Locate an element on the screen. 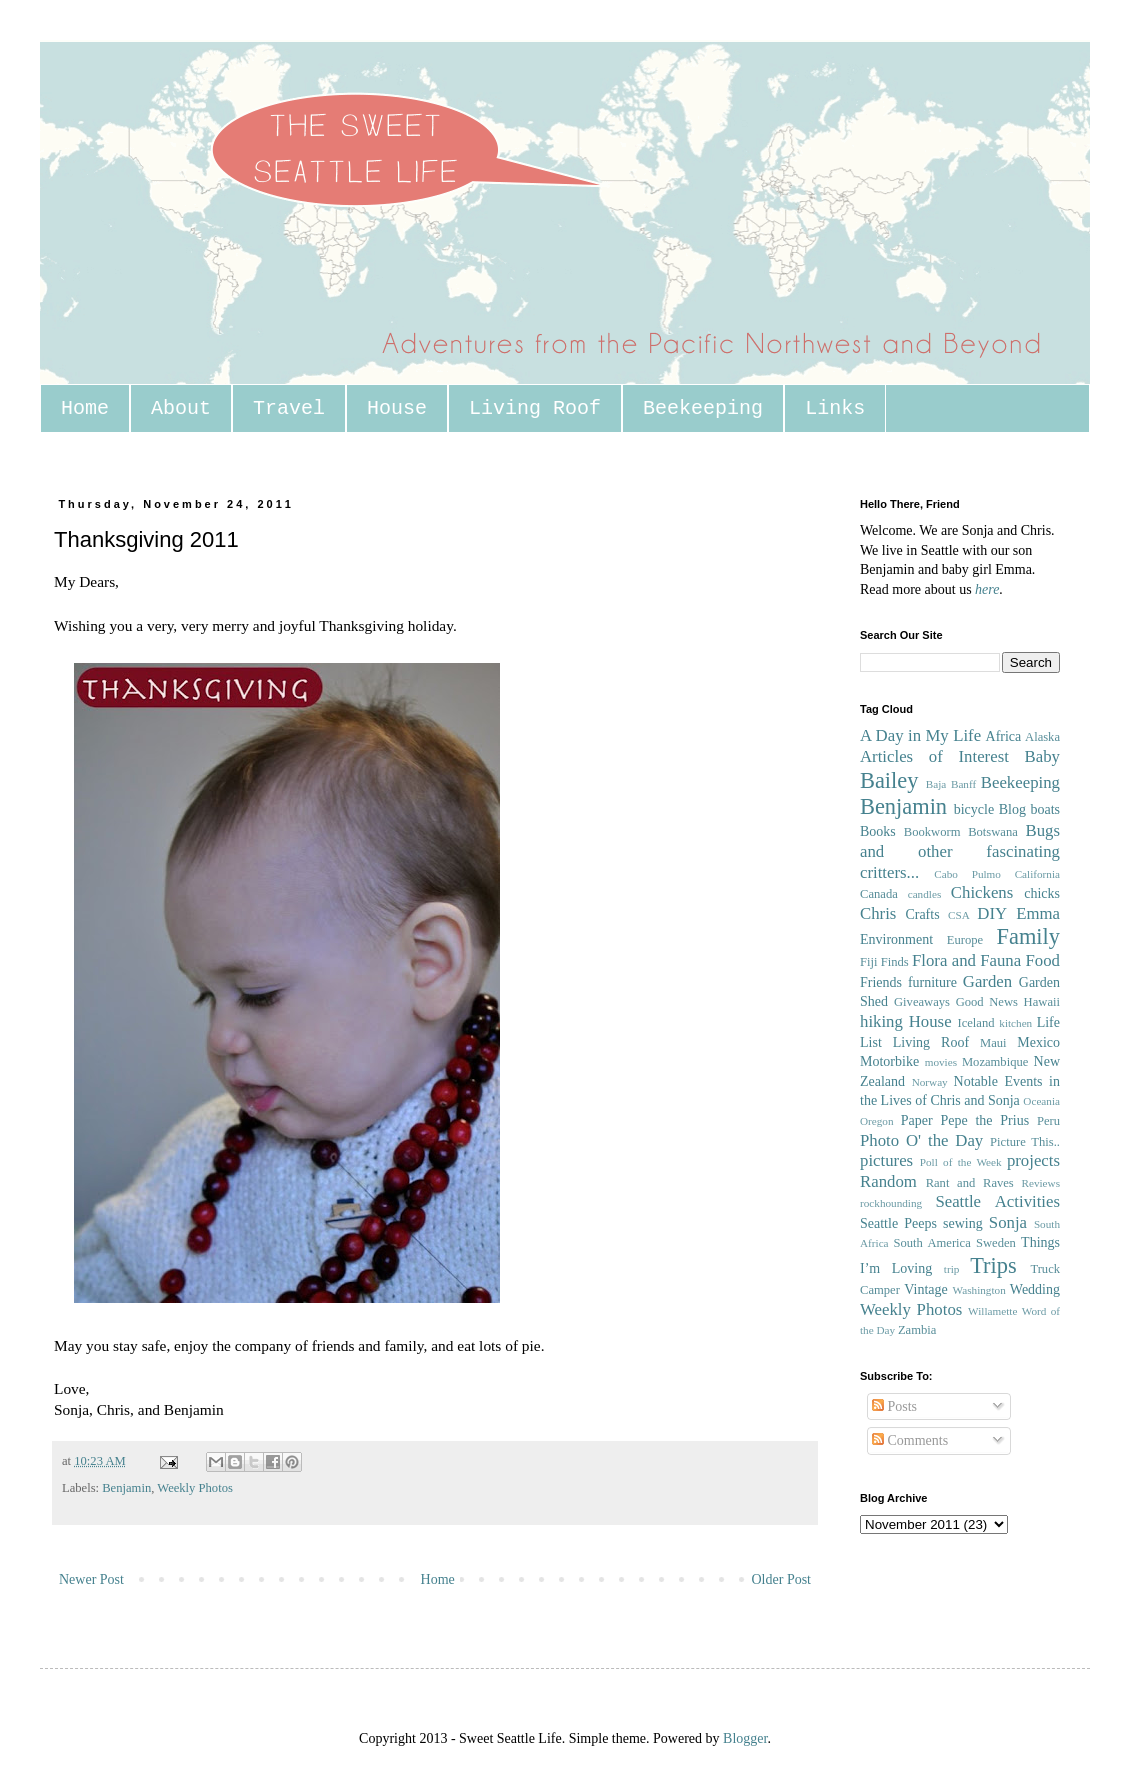  Vintage is located at coordinates (925, 1289).